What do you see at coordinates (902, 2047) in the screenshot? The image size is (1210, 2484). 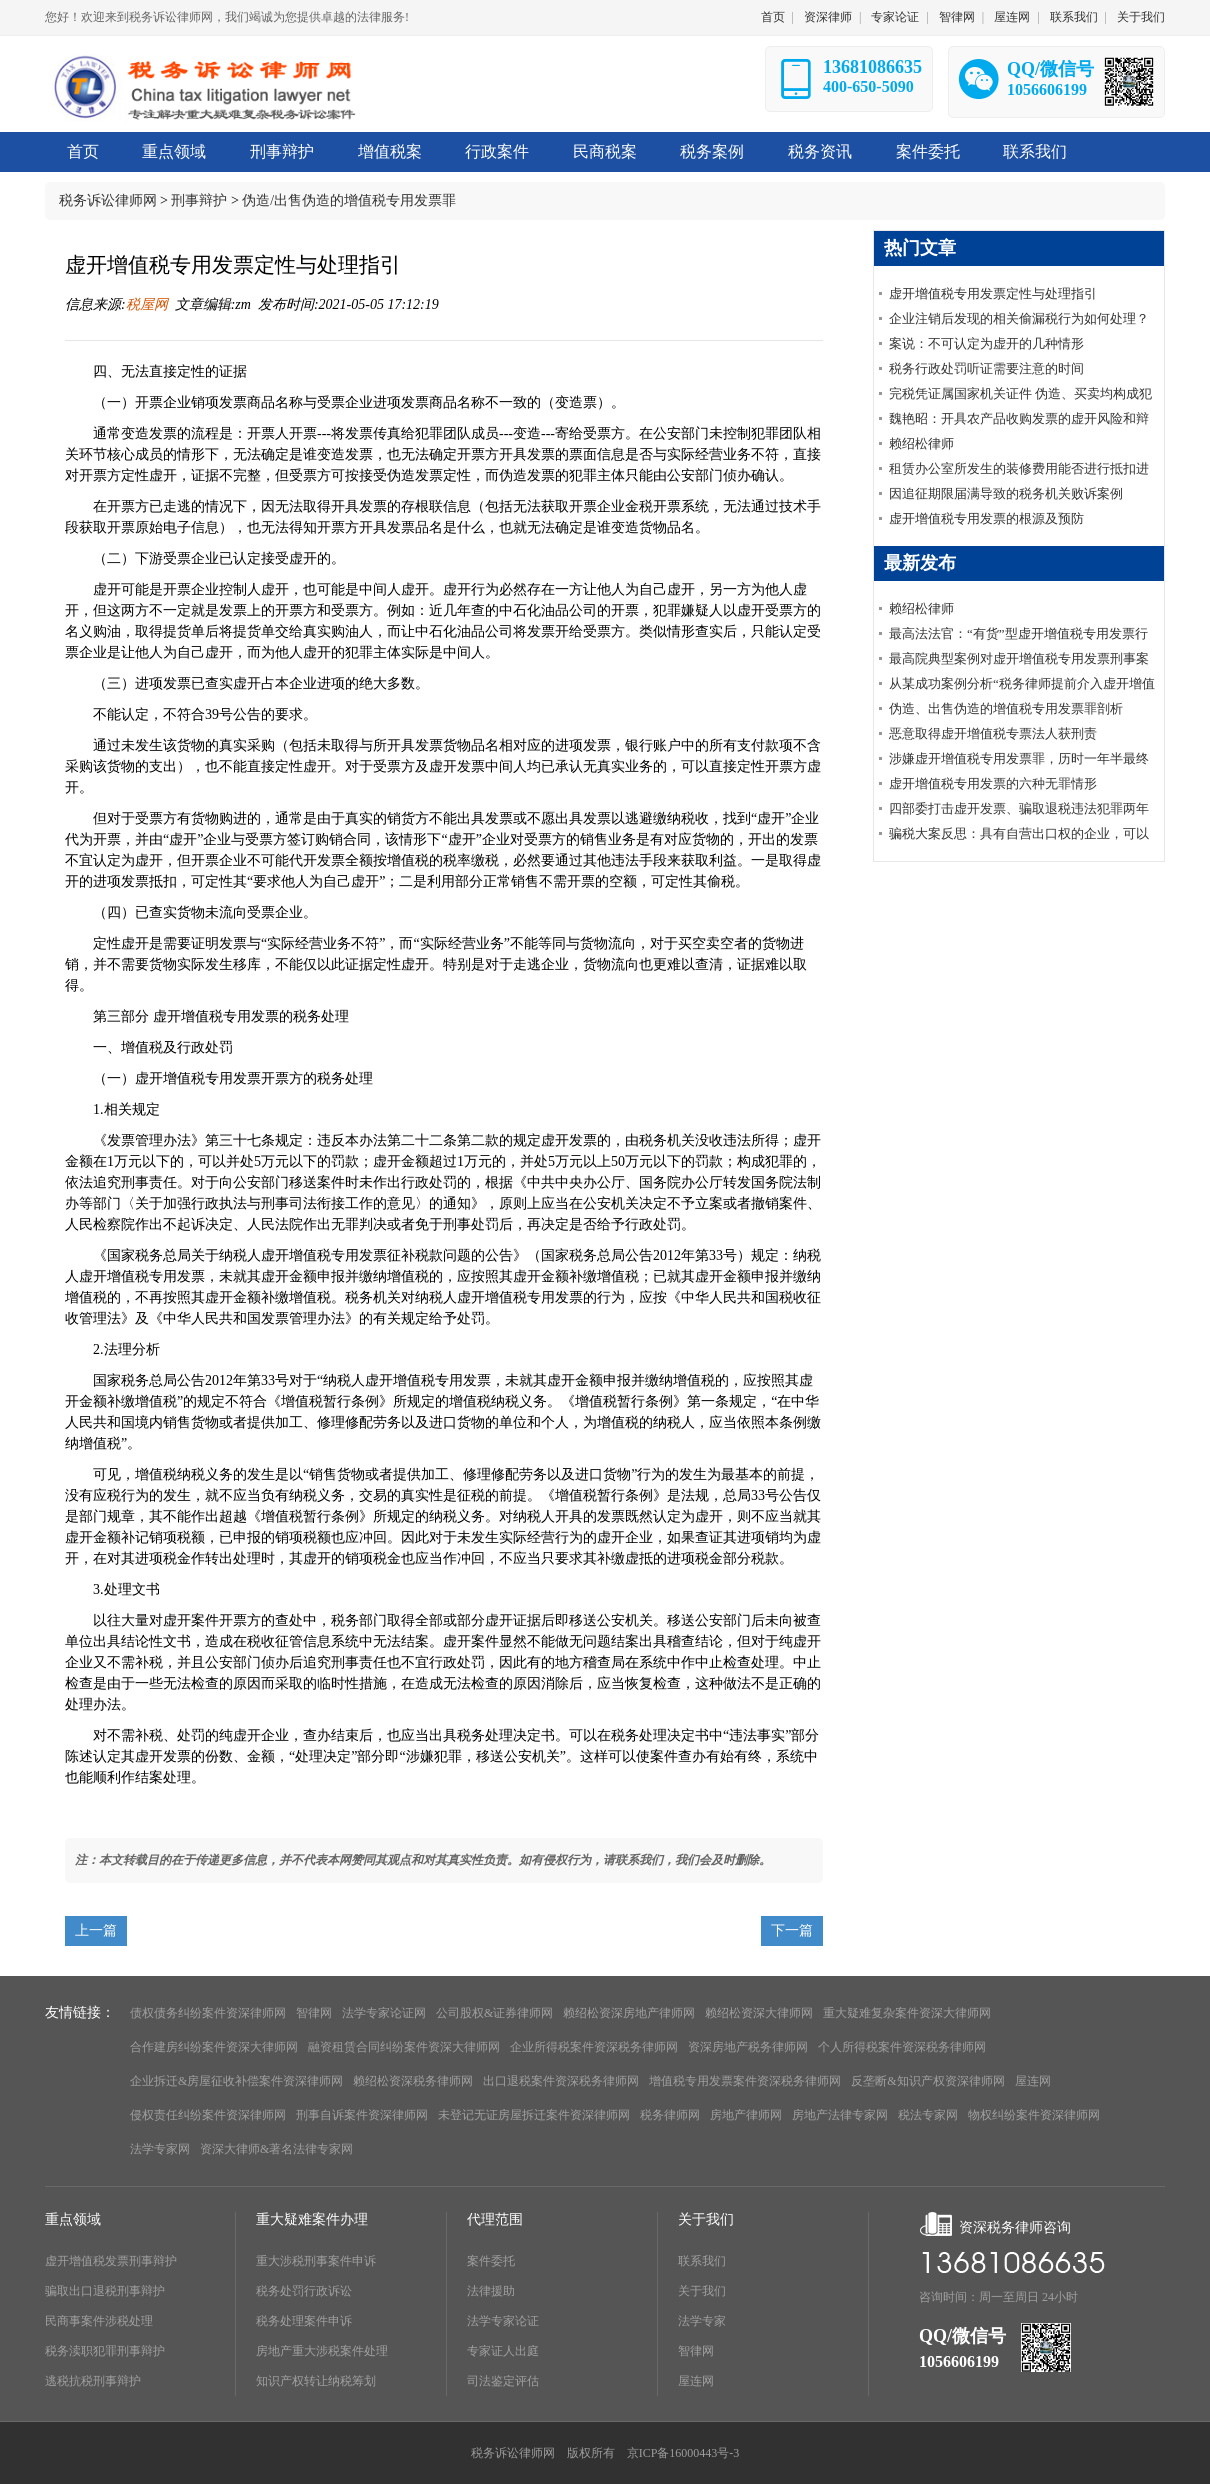 I see `个人所得税案件资深税务律师网` at bounding box center [902, 2047].